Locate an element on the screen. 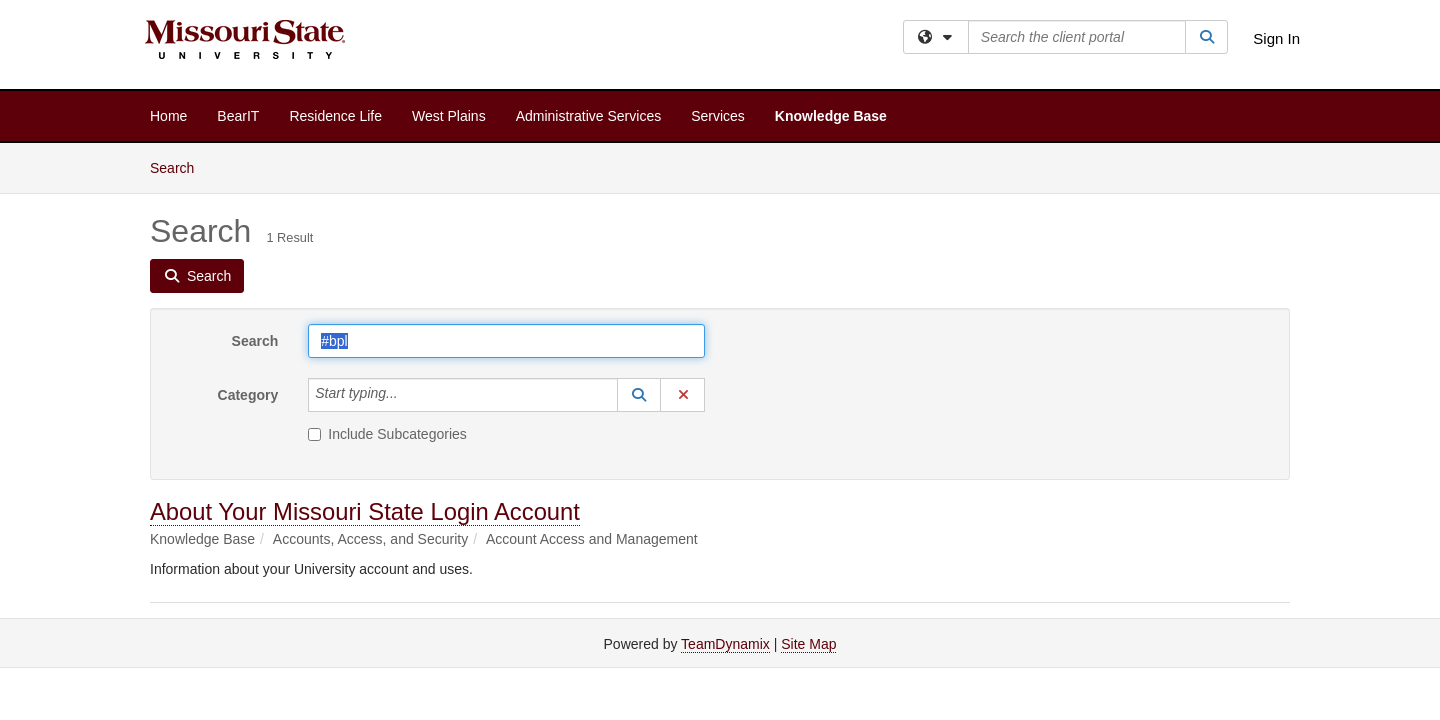 This screenshot has width=1440, height=720. Sign In is located at coordinates (1276, 38).